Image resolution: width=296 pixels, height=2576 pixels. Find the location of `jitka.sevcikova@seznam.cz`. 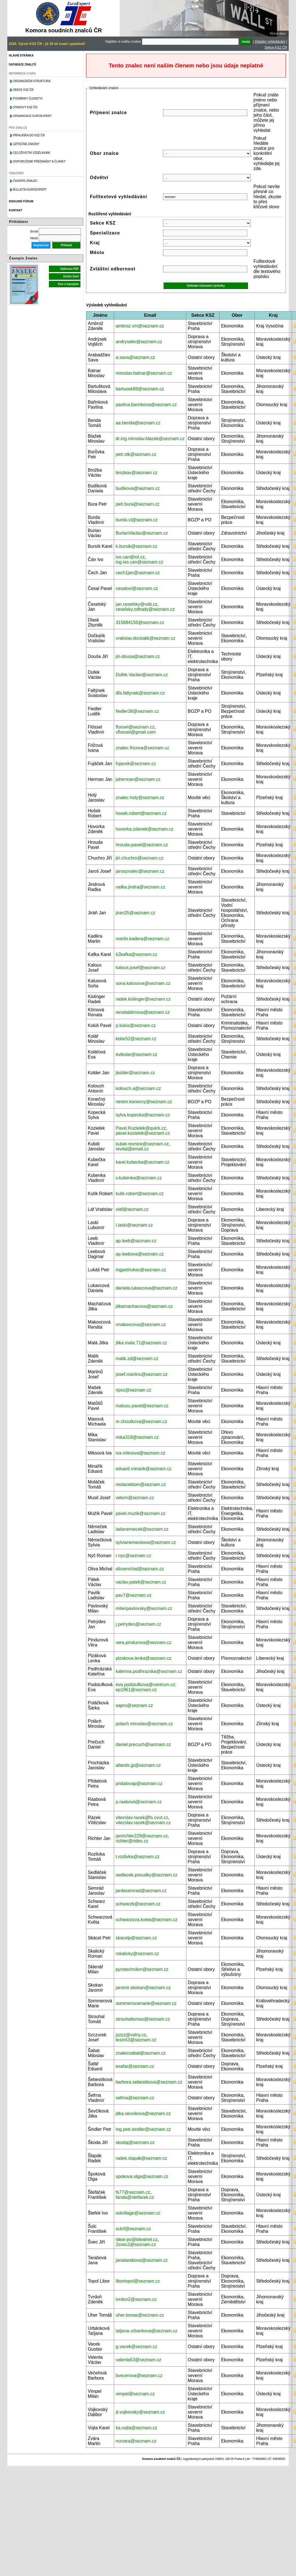

jitka.sevcikova@seznam.cz is located at coordinates (143, 2113).